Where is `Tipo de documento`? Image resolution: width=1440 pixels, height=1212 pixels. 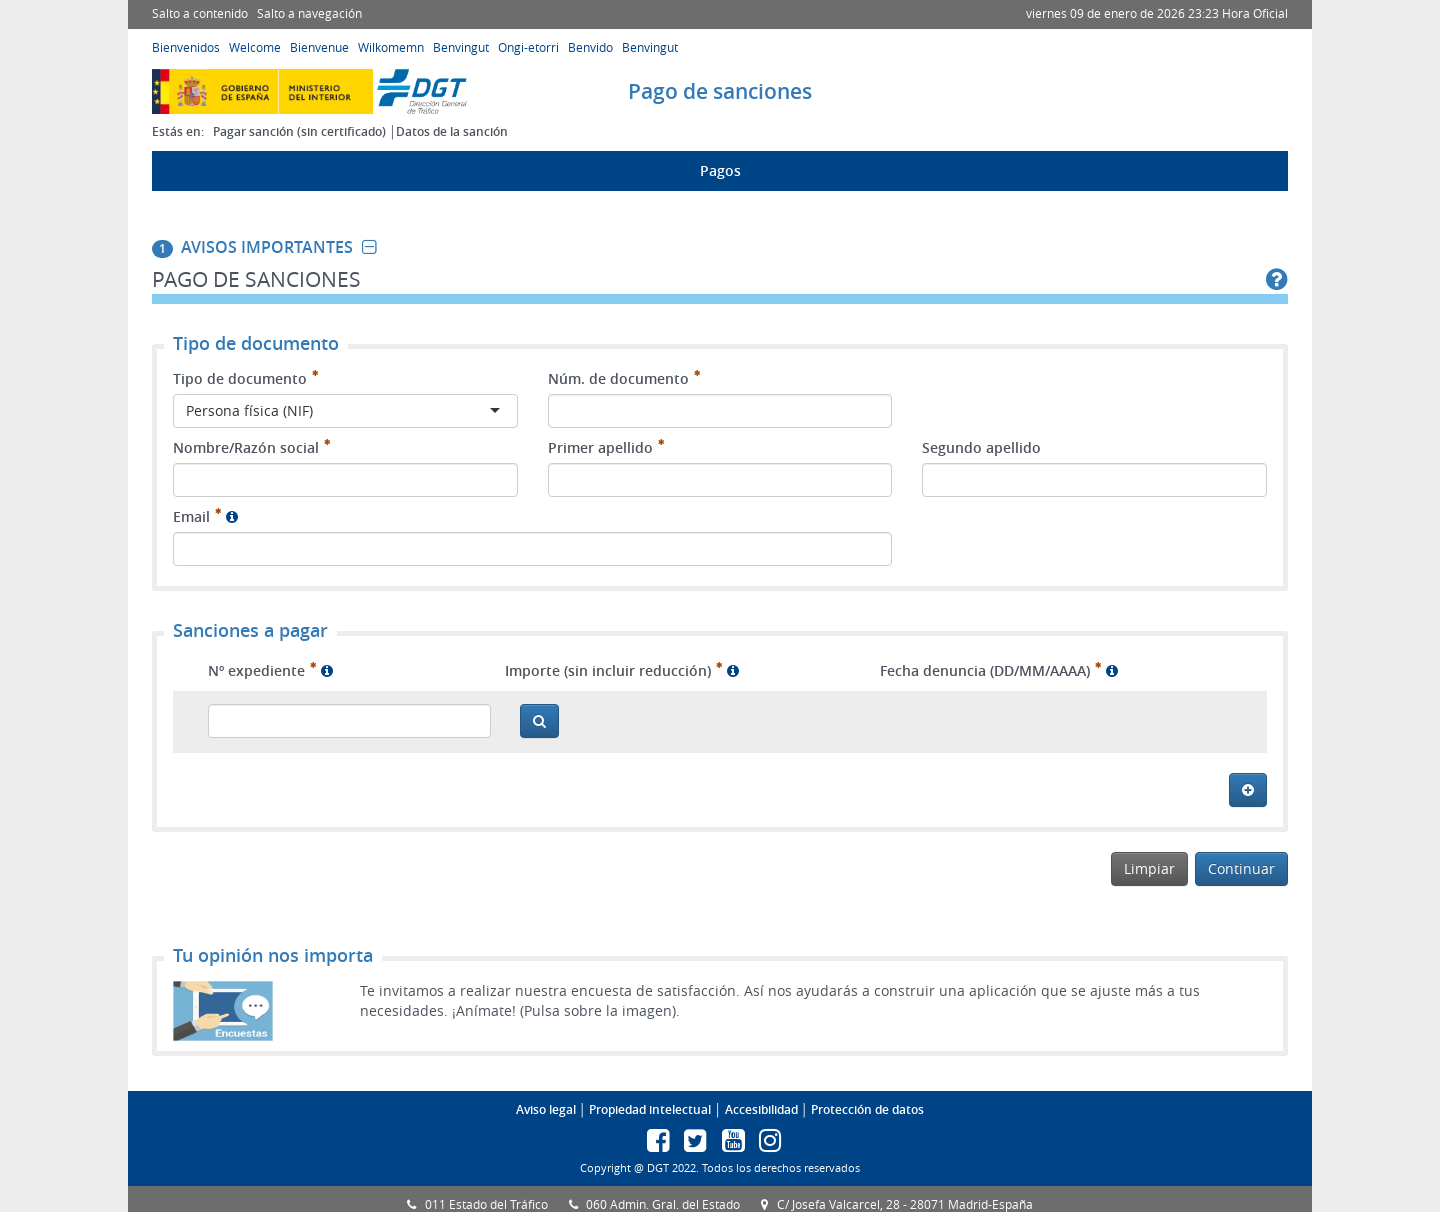
Tipo de documento is located at coordinates (240, 378).